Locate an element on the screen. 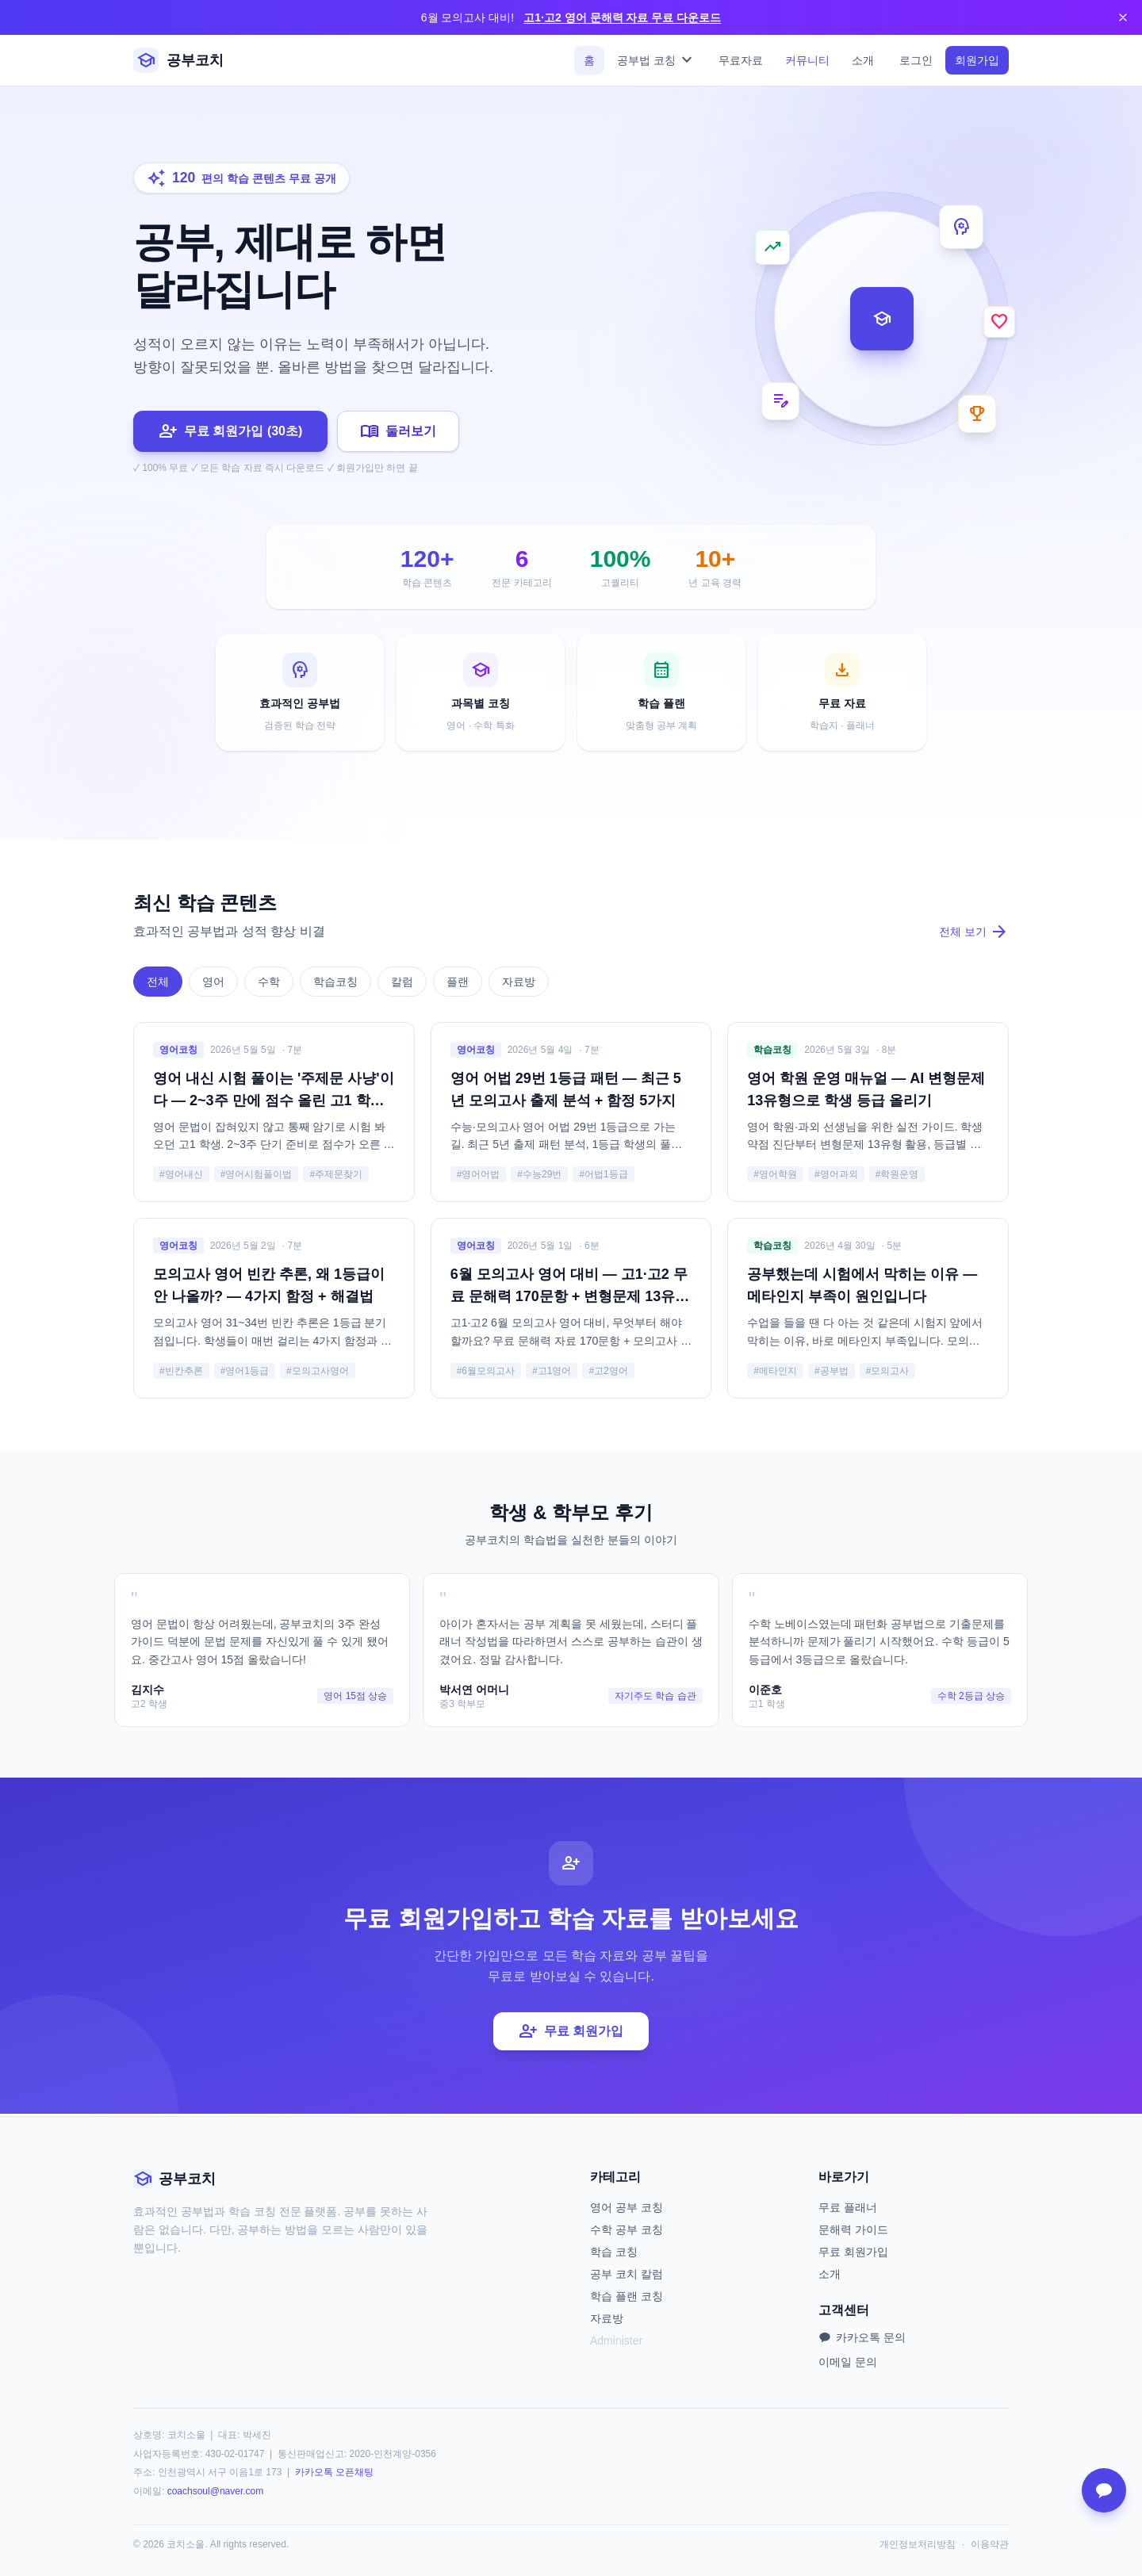  수학 is located at coordinates (269, 984).